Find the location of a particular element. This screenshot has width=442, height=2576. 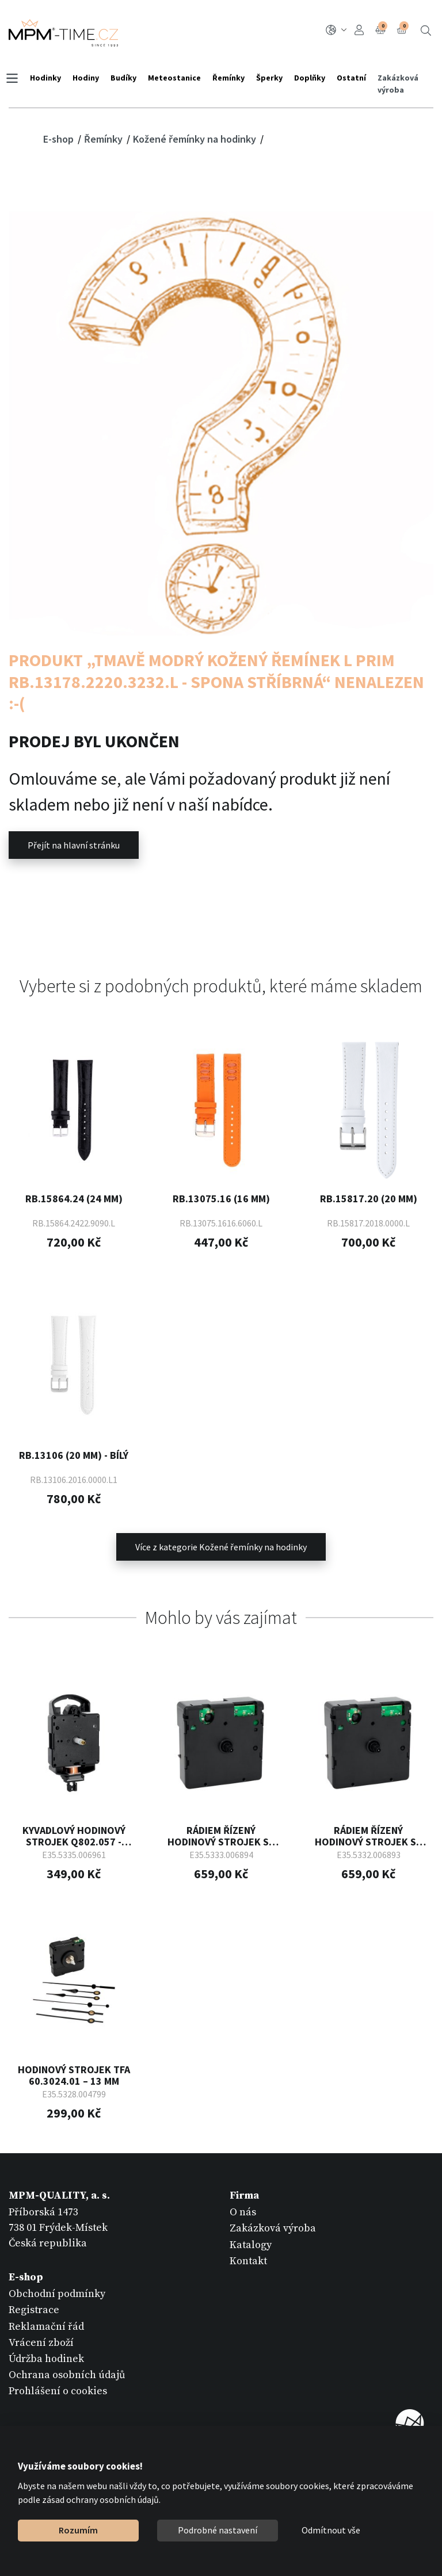

Odmítnout vše is located at coordinates (331, 2530).